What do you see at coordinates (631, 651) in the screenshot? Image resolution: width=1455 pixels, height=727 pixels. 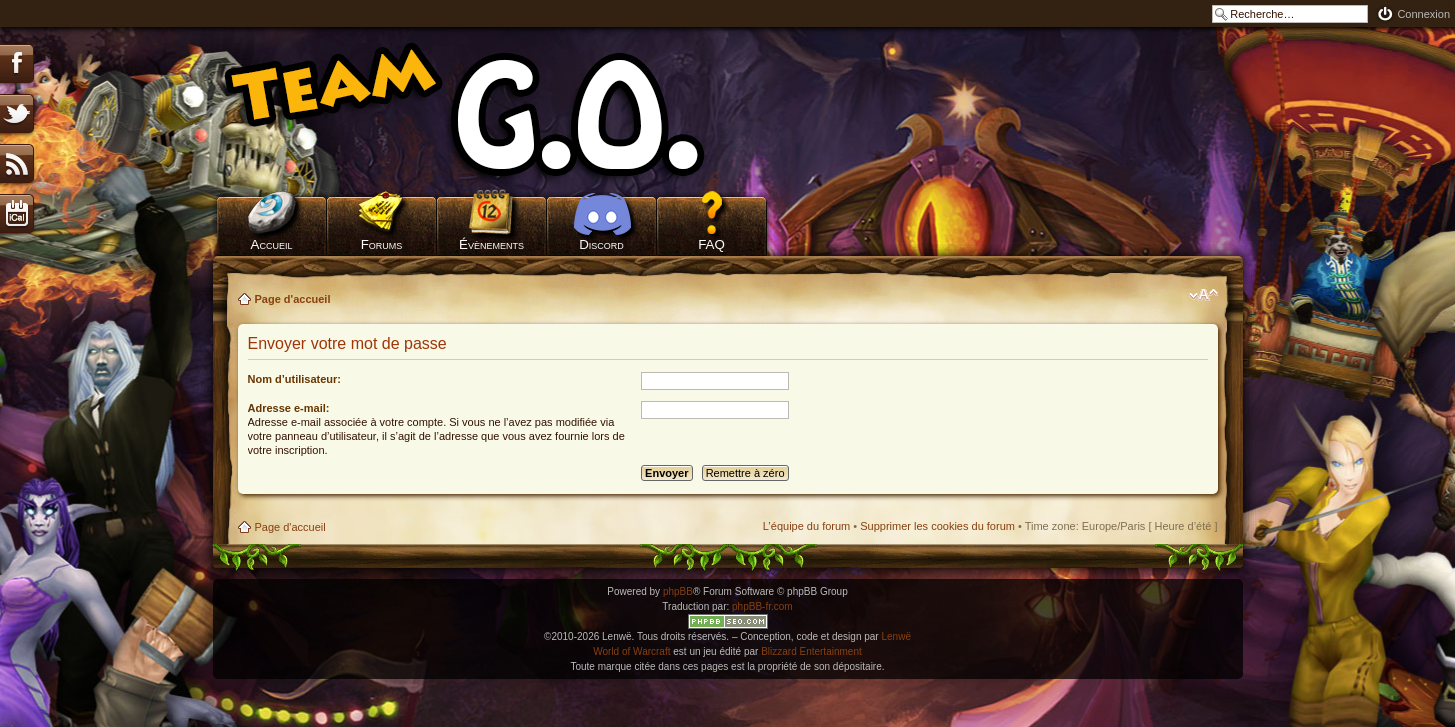 I see `World of Warcraft` at bounding box center [631, 651].